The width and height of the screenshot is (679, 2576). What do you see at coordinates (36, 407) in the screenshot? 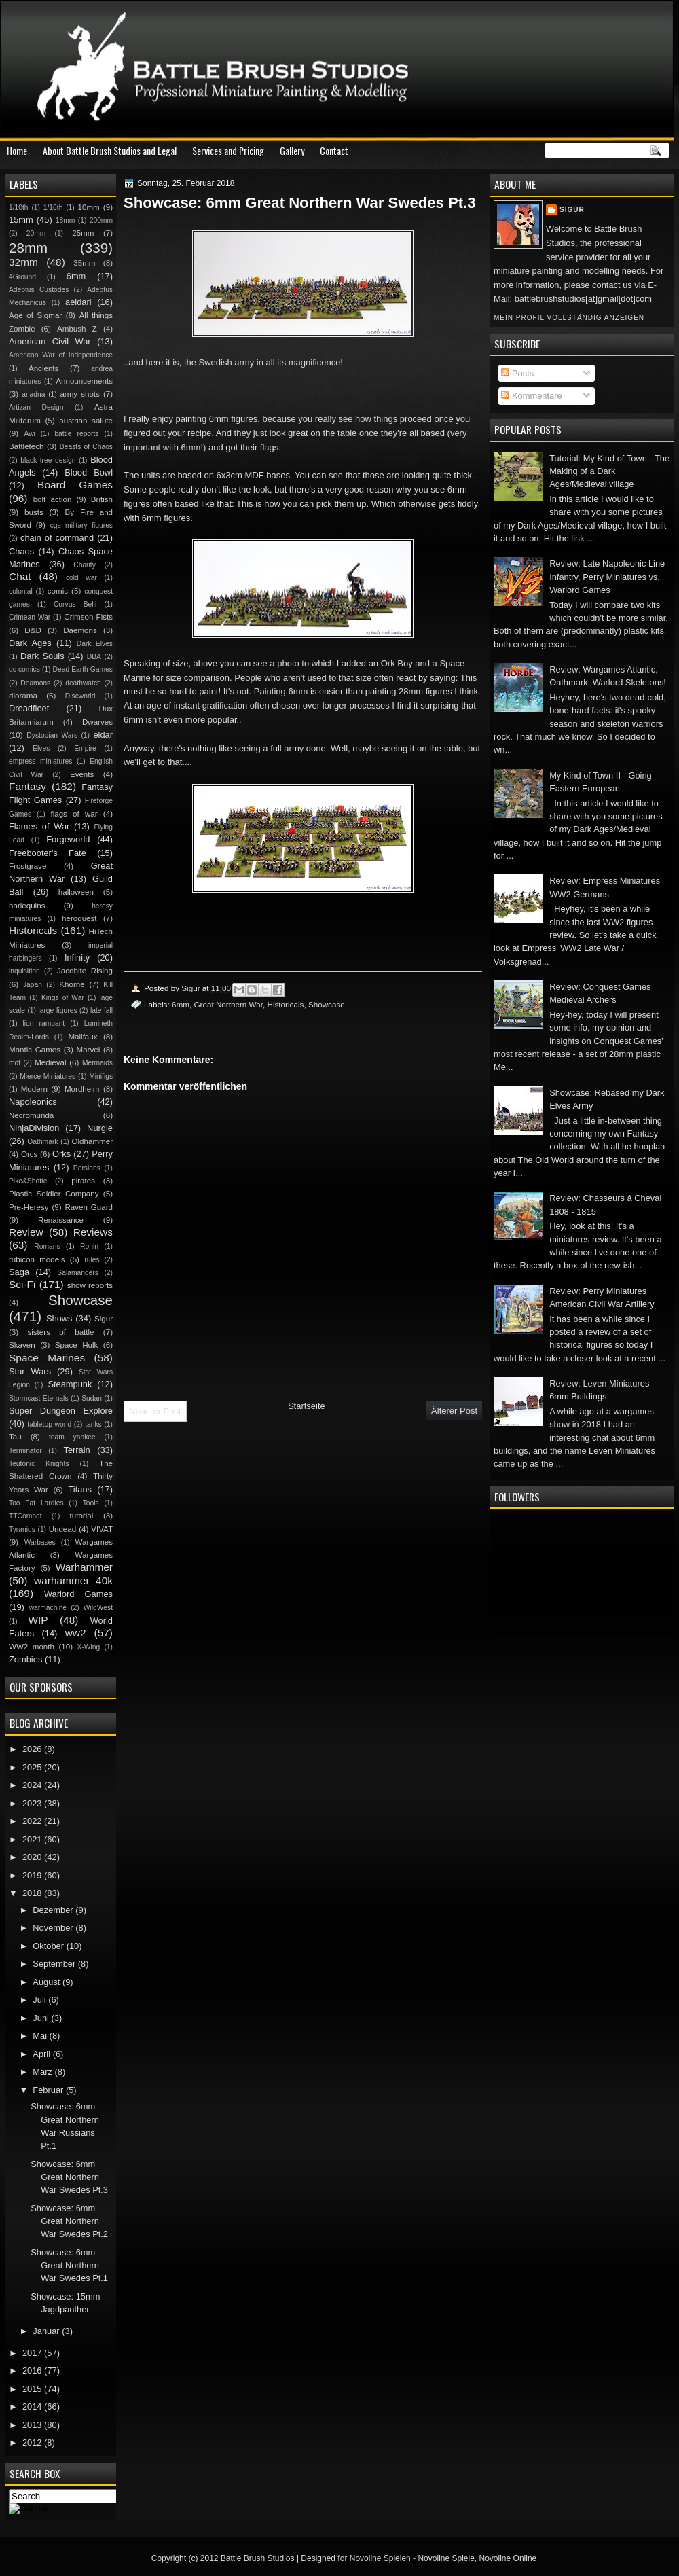
I see `Artizan Design` at bounding box center [36, 407].